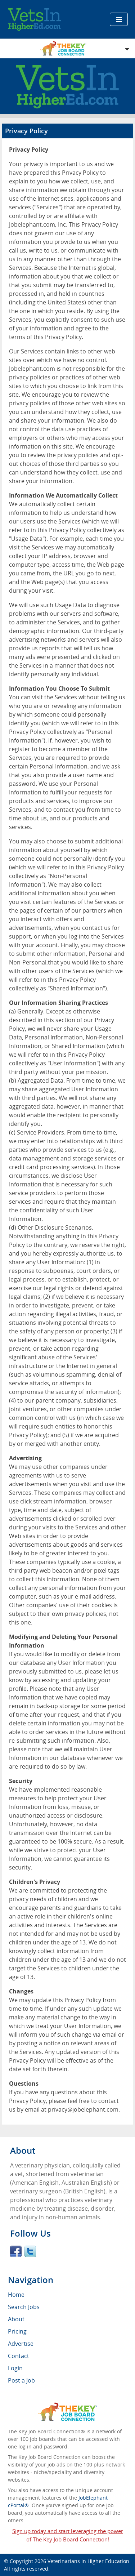 The height and width of the screenshot is (2576, 135). What do you see at coordinates (16, 2295) in the screenshot?
I see `Home [menuitem]` at bounding box center [16, 2295].